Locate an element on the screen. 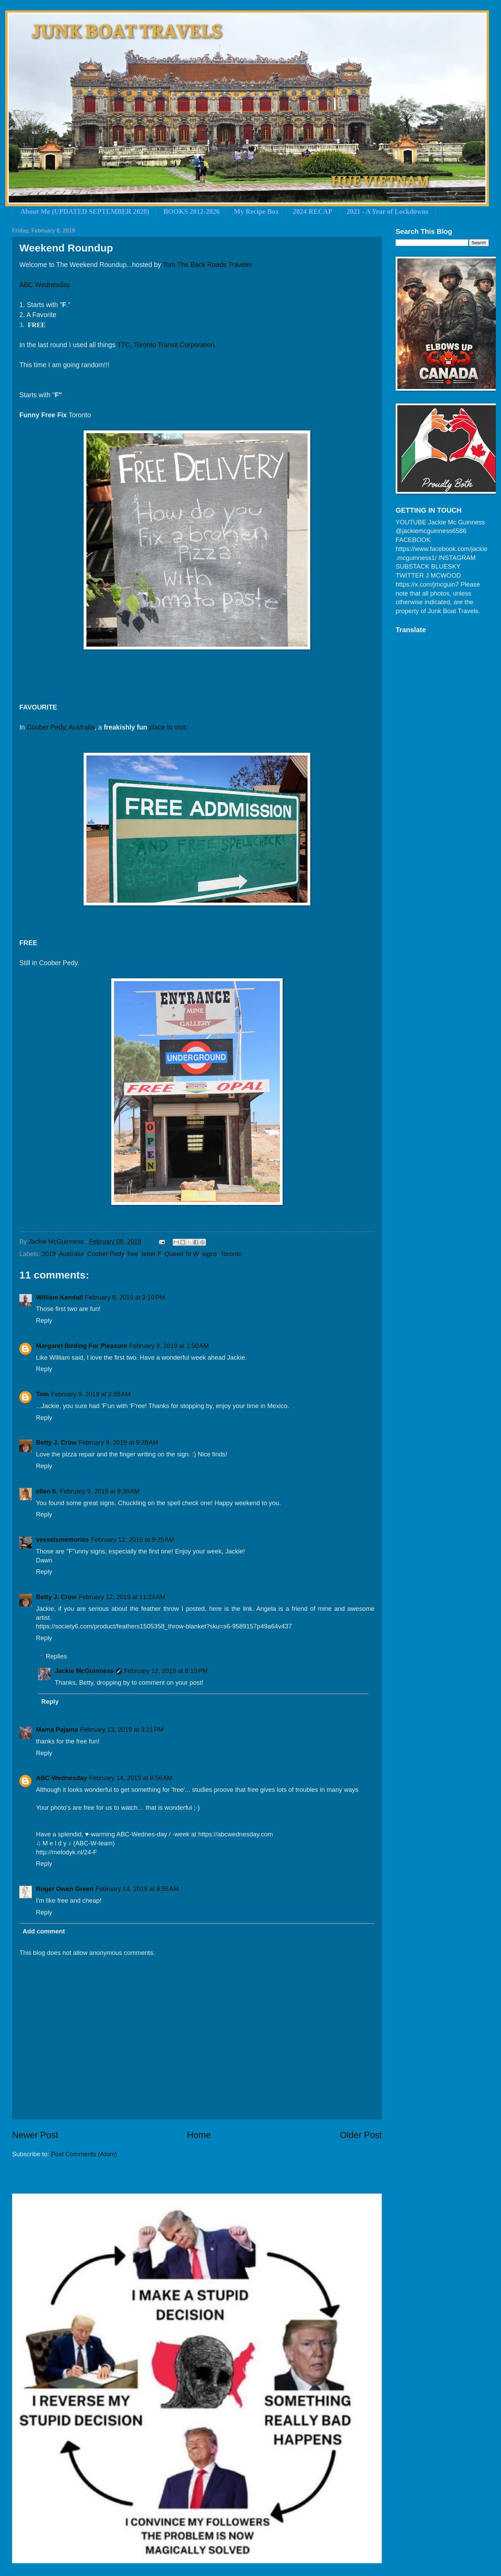  About Me (UPDATED SEPTEMBER 2020) is located at coordinates (84, 211).